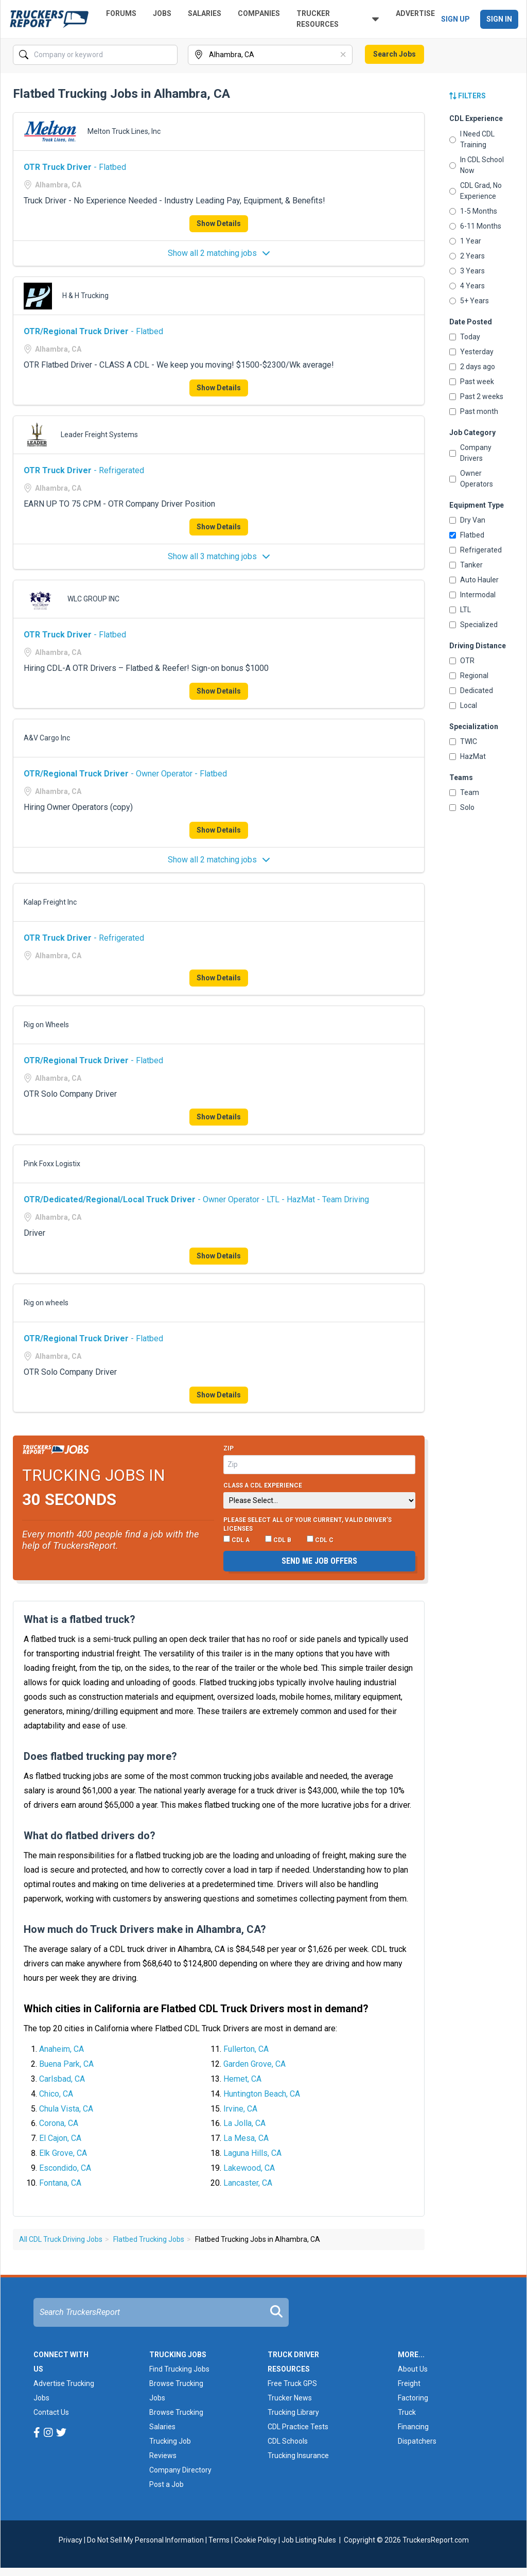 The image size is (527, 2576). What do you see at coordinates (259, 13) in the screenshot?
I see `Companies` at bounding box center [259, 13].